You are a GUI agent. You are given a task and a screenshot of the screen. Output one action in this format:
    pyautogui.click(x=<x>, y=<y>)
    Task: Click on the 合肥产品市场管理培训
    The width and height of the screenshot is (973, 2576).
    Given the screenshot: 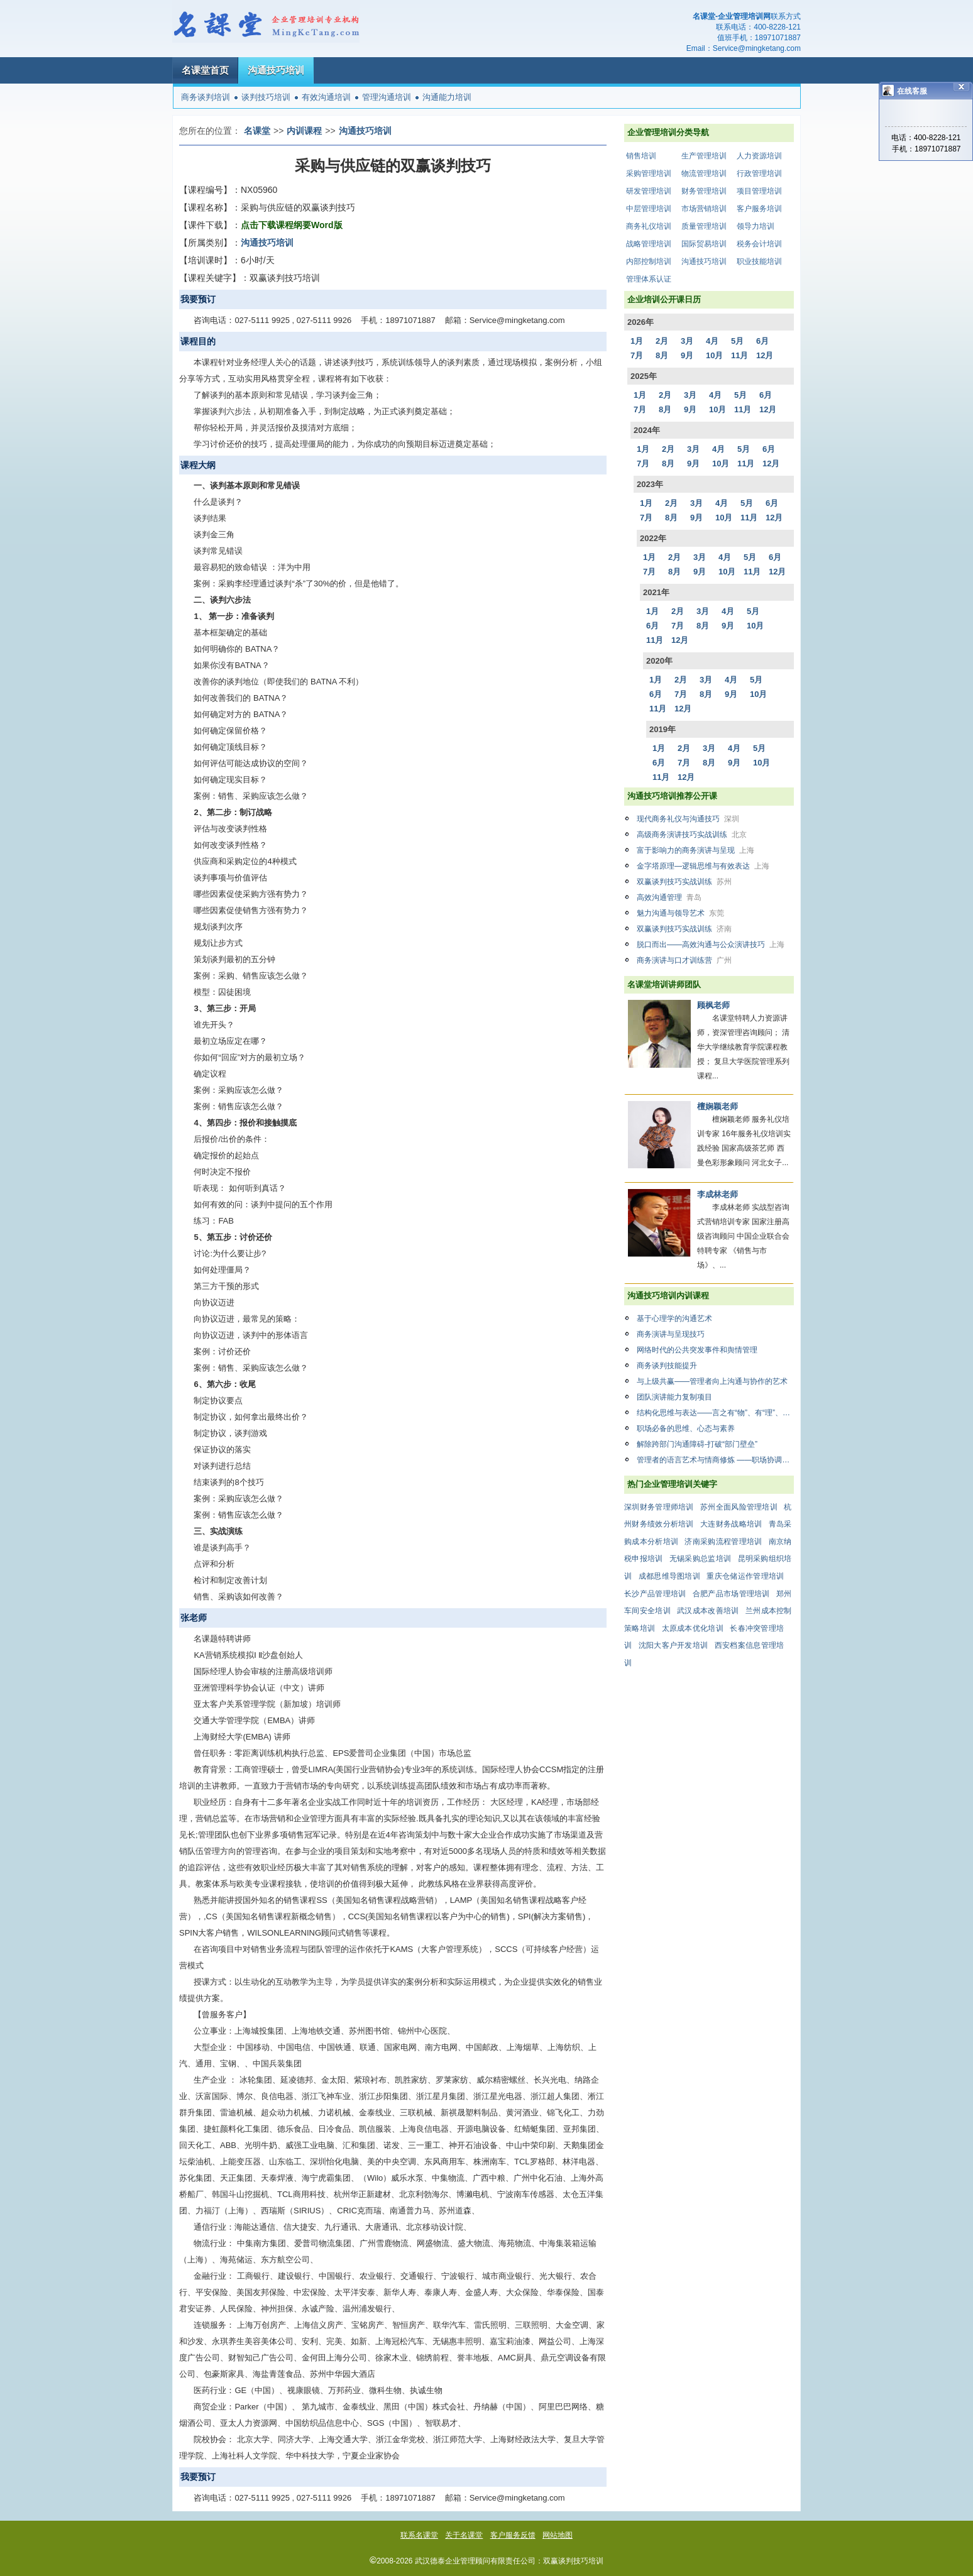 What is the action you would take?
    pyautogui.click(x=731, y=1593)
    